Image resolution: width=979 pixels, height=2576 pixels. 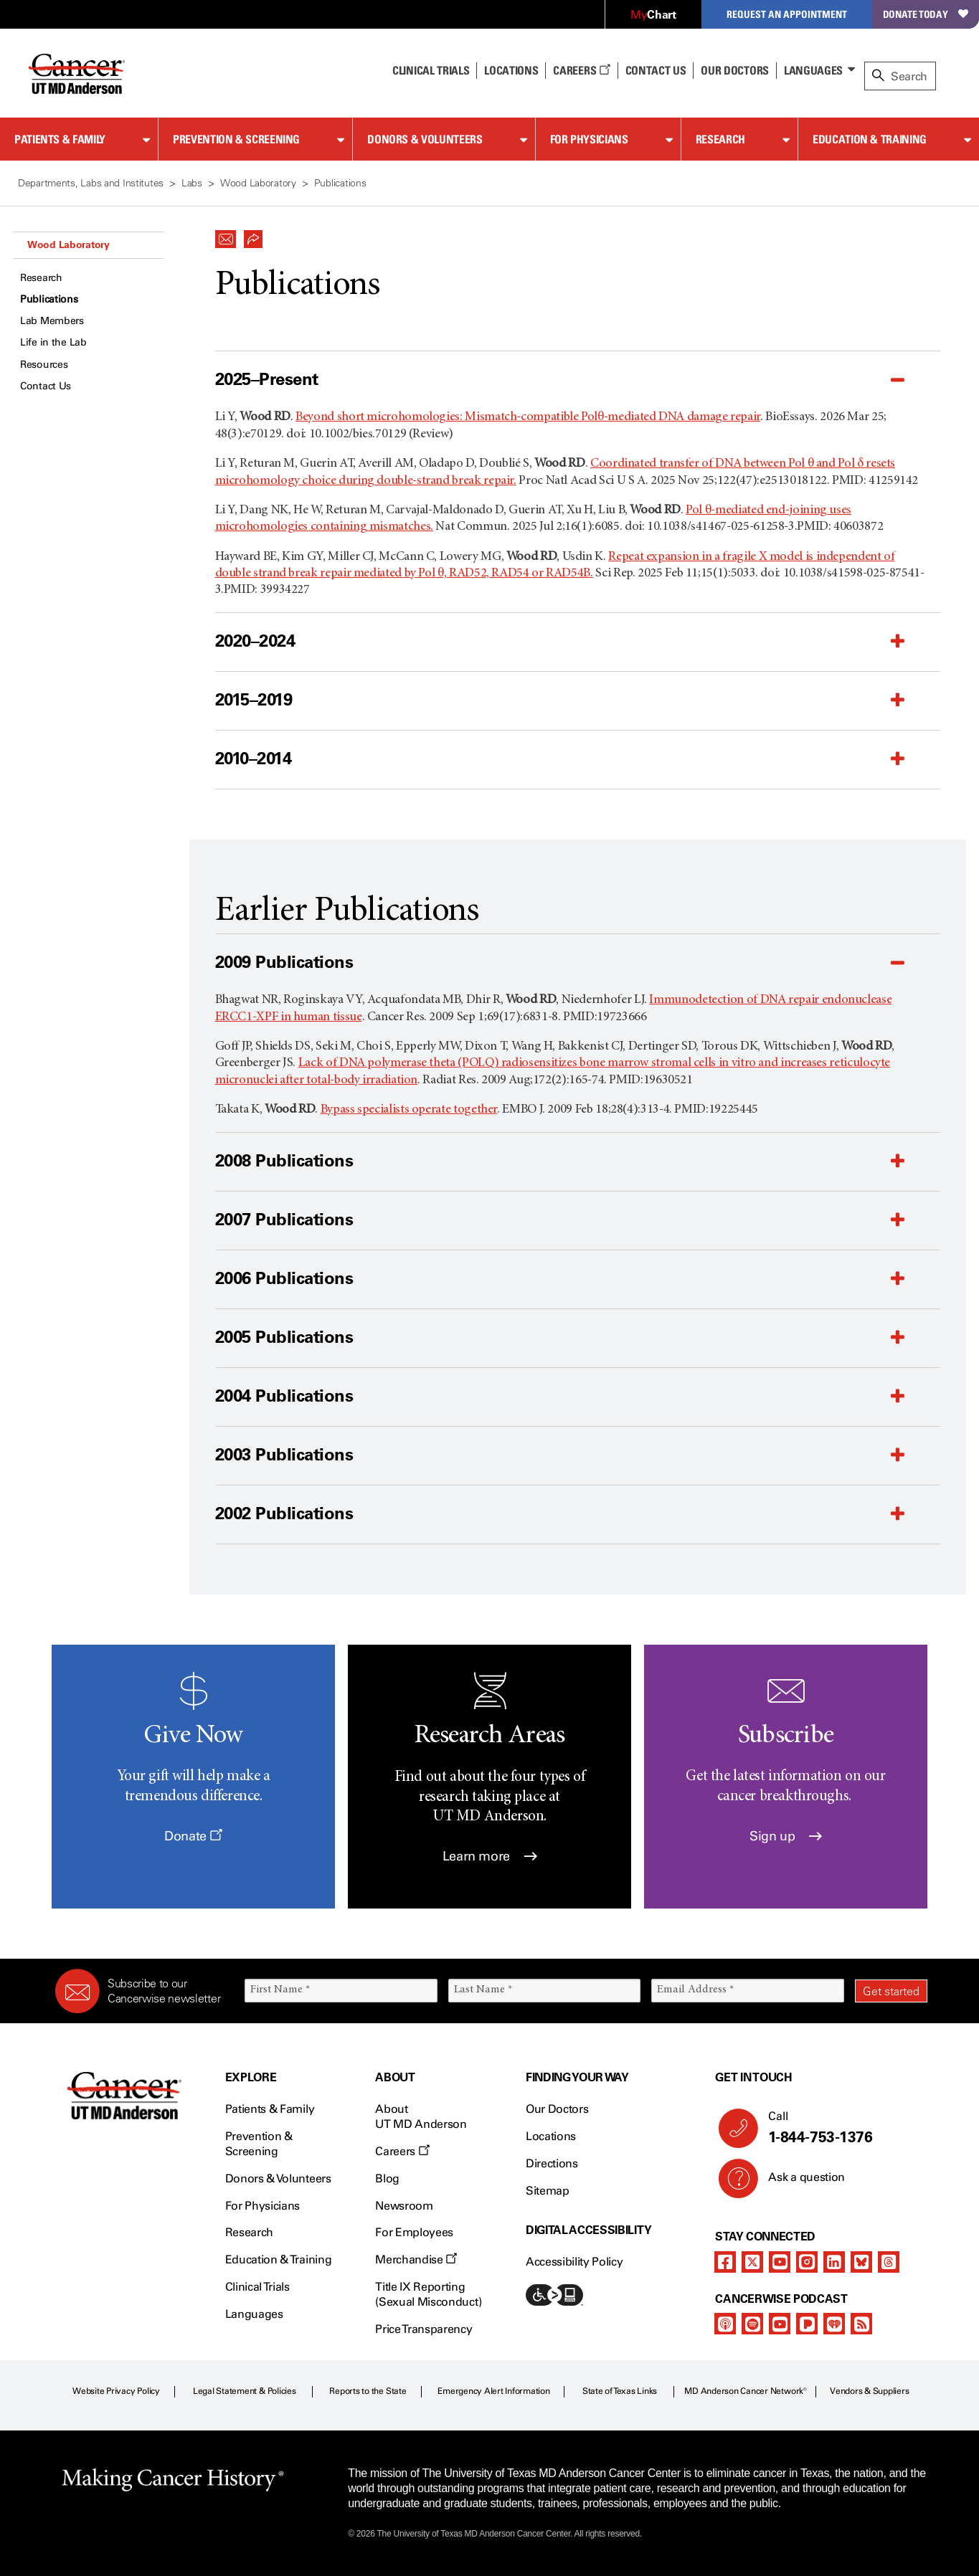 I want to click on For Physicians, so click(x=589, y=139).